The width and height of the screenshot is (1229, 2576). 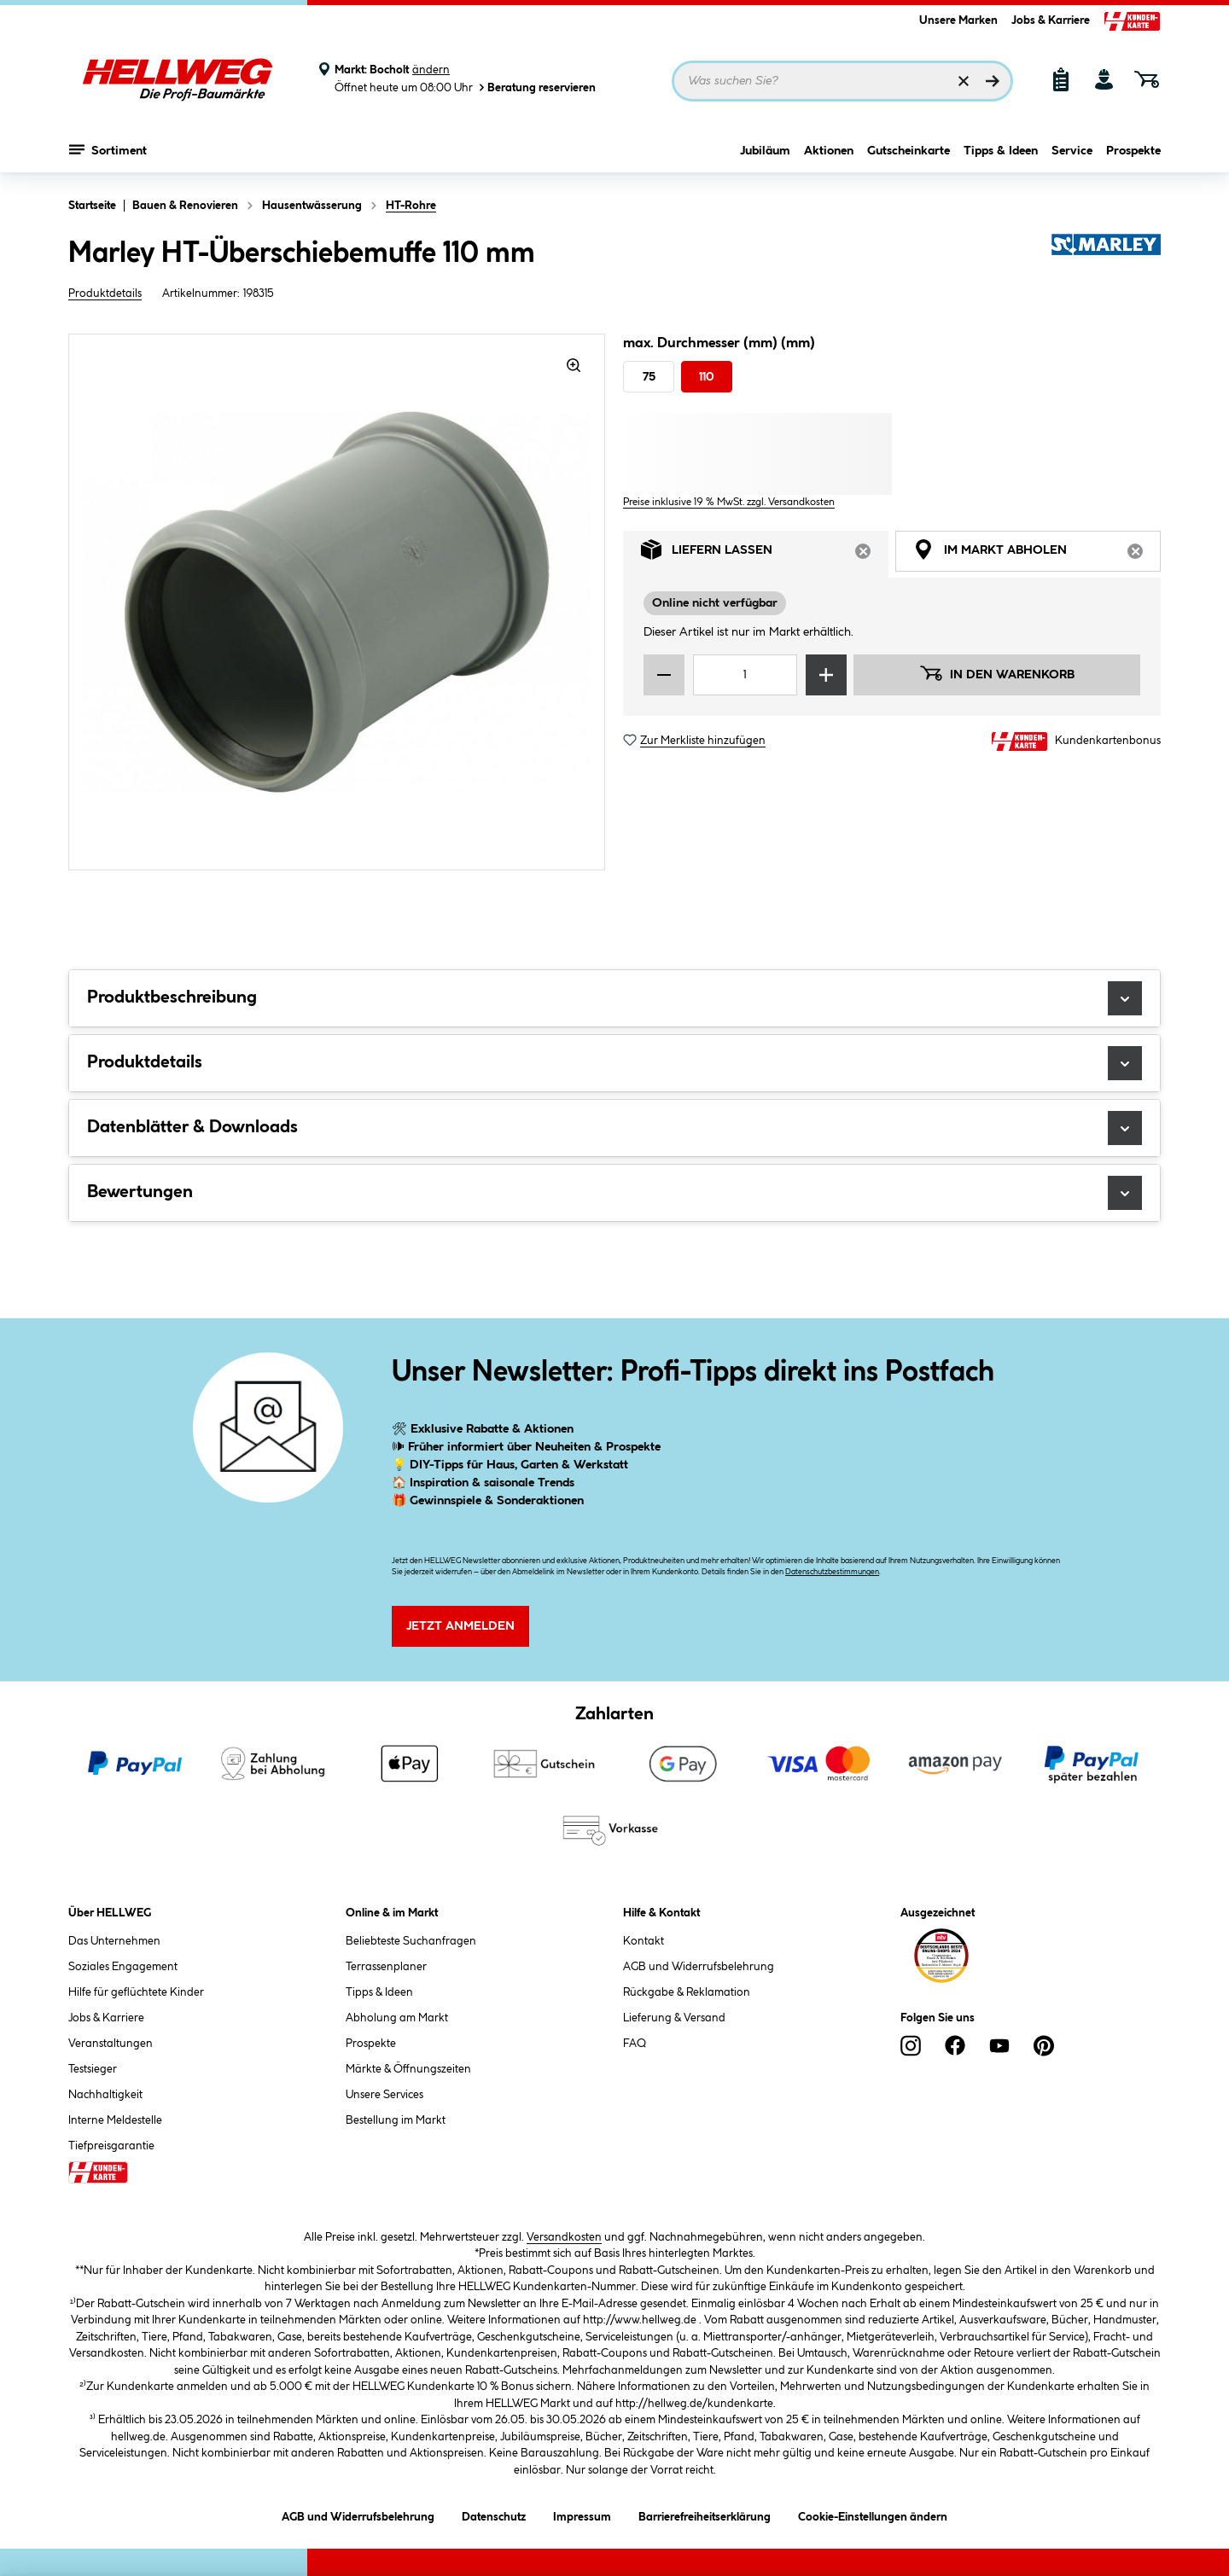 What do you see at coordinates (686, 1992) in the screenshot?
I see `Rückgabe & Reklamation` at bounding box center [686, 1992].